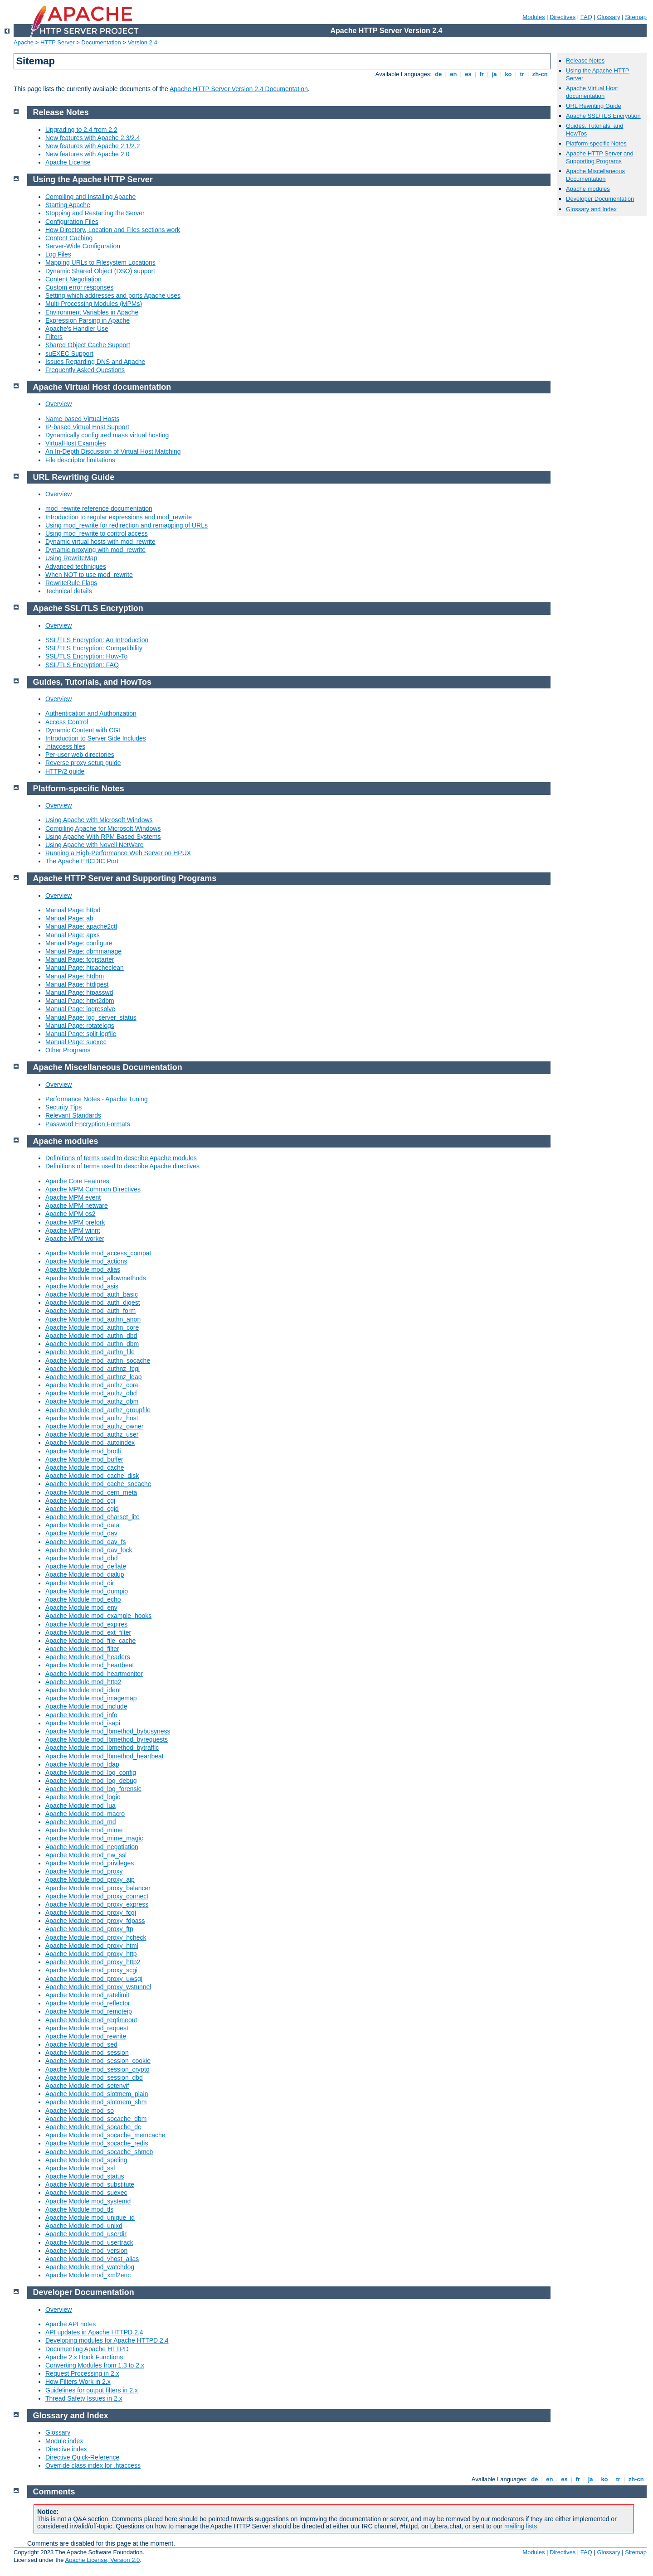 This screenshot has height=2576, width=653. What do you see at coordinates (82, 1648) in the screenshot?
I see `Apache Module mod_filter` at bounding box center [82, 1648].